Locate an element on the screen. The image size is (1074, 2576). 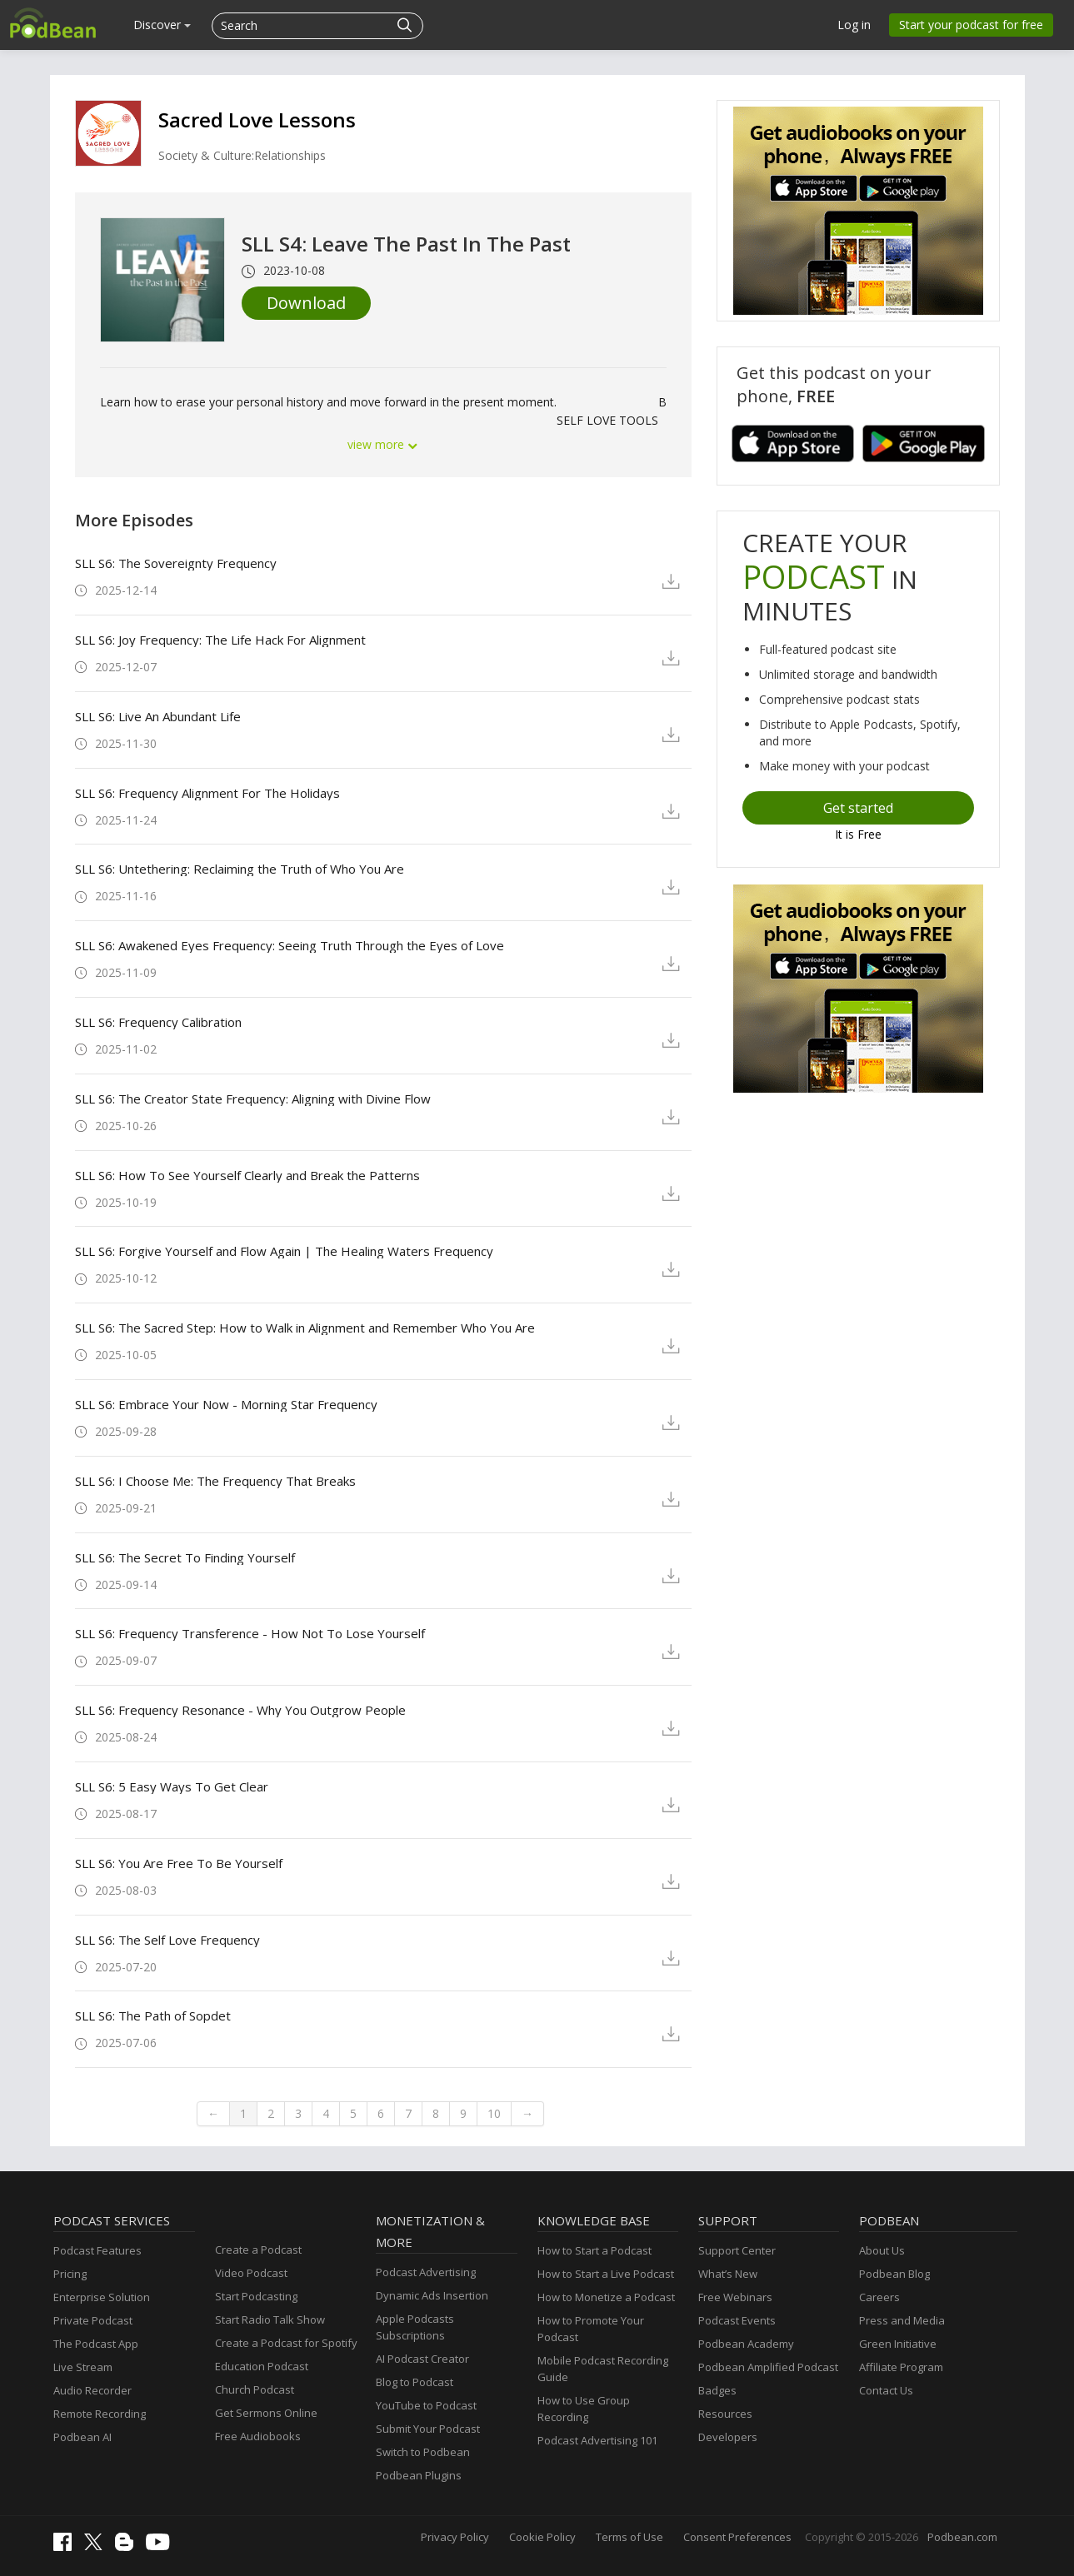
Discover is located at coordinates (162, 24).